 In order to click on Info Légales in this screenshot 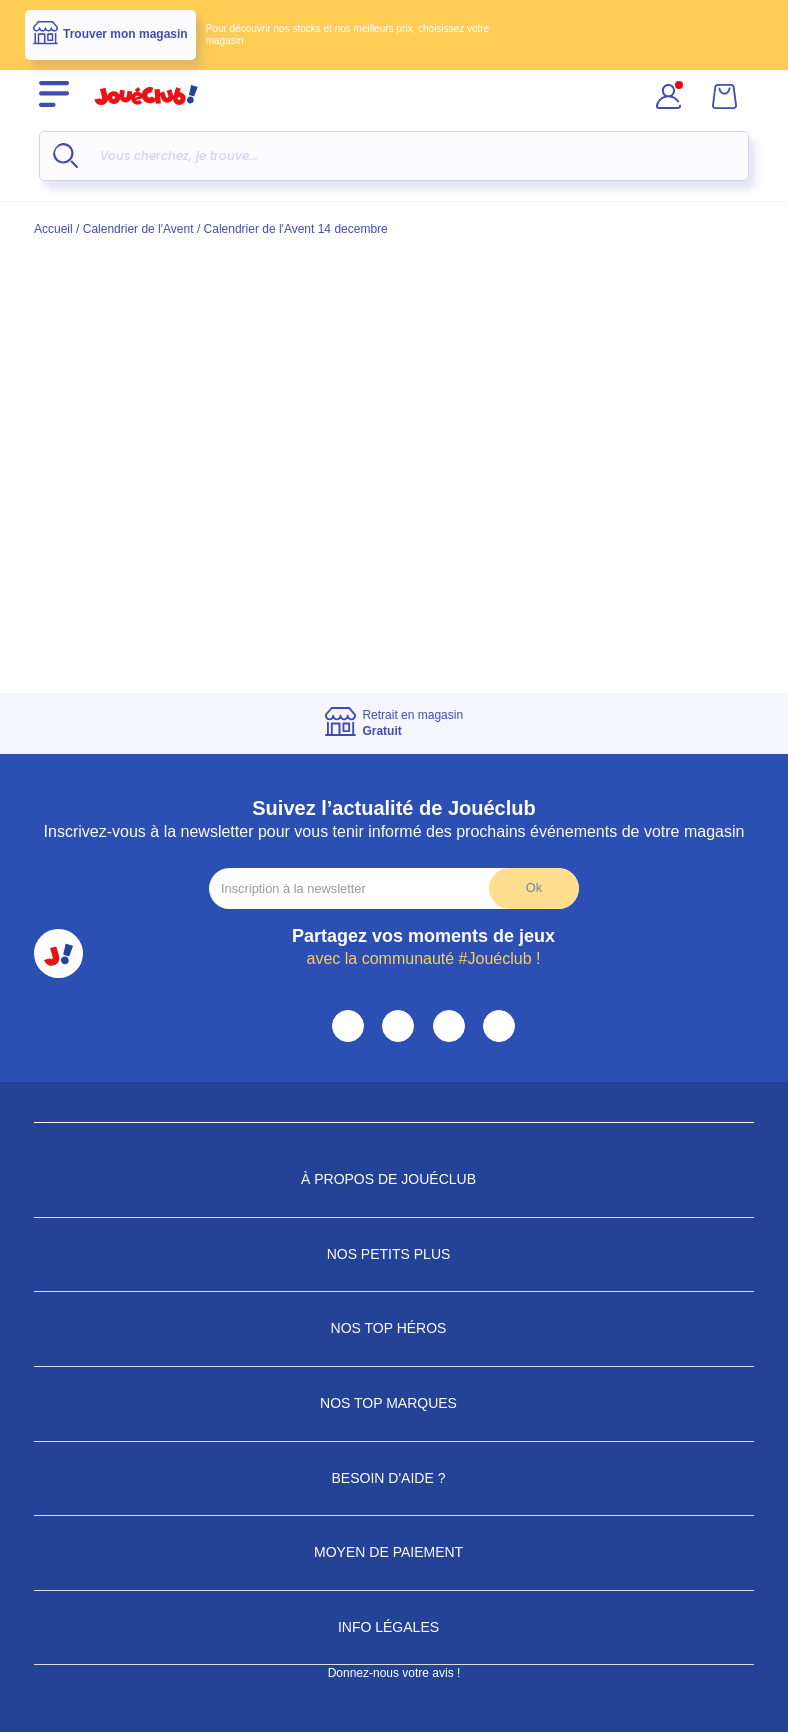, I will do `click(394, 1627)`.